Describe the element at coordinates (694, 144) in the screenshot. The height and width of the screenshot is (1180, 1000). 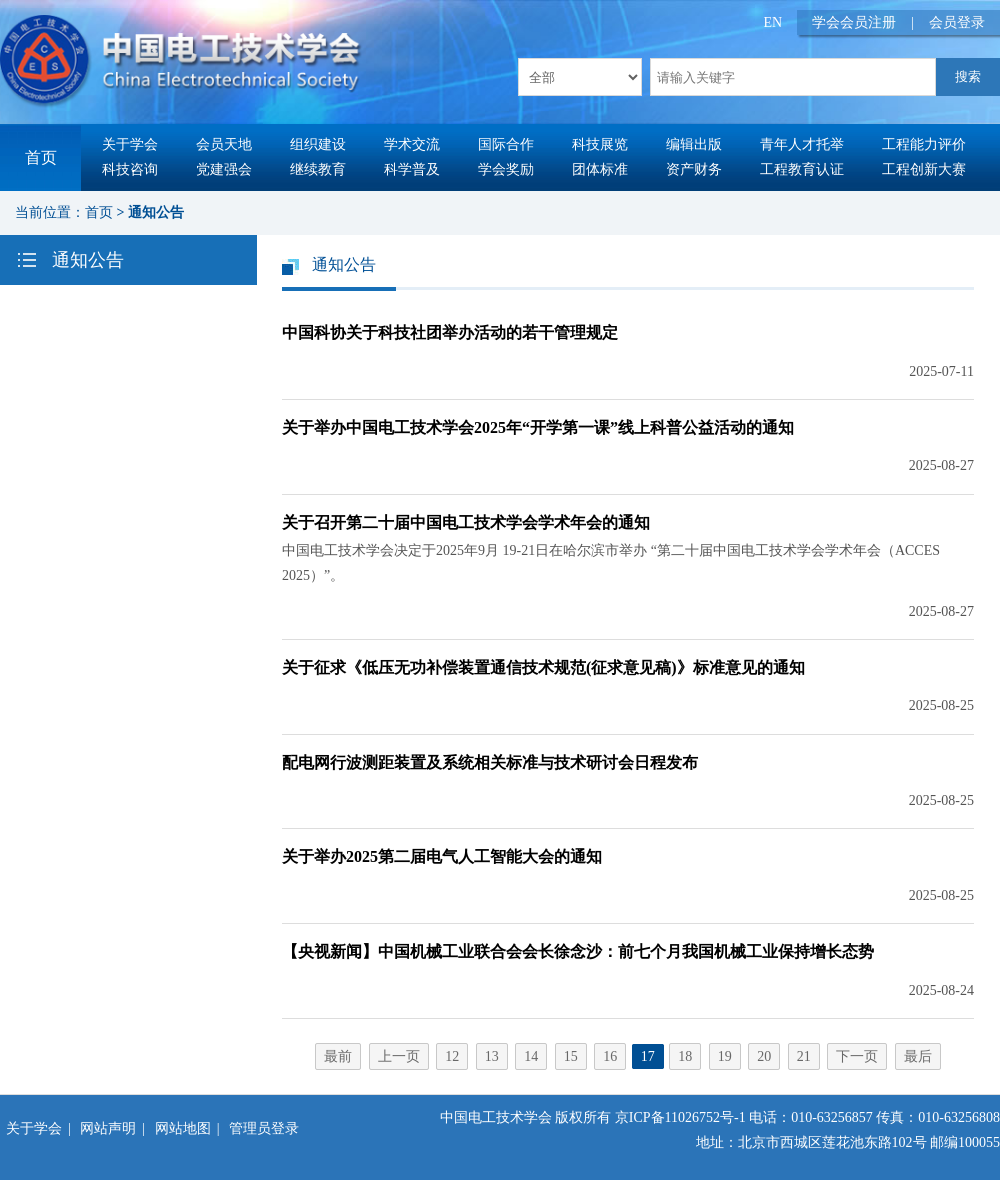
I see `编辑出版` at that location.